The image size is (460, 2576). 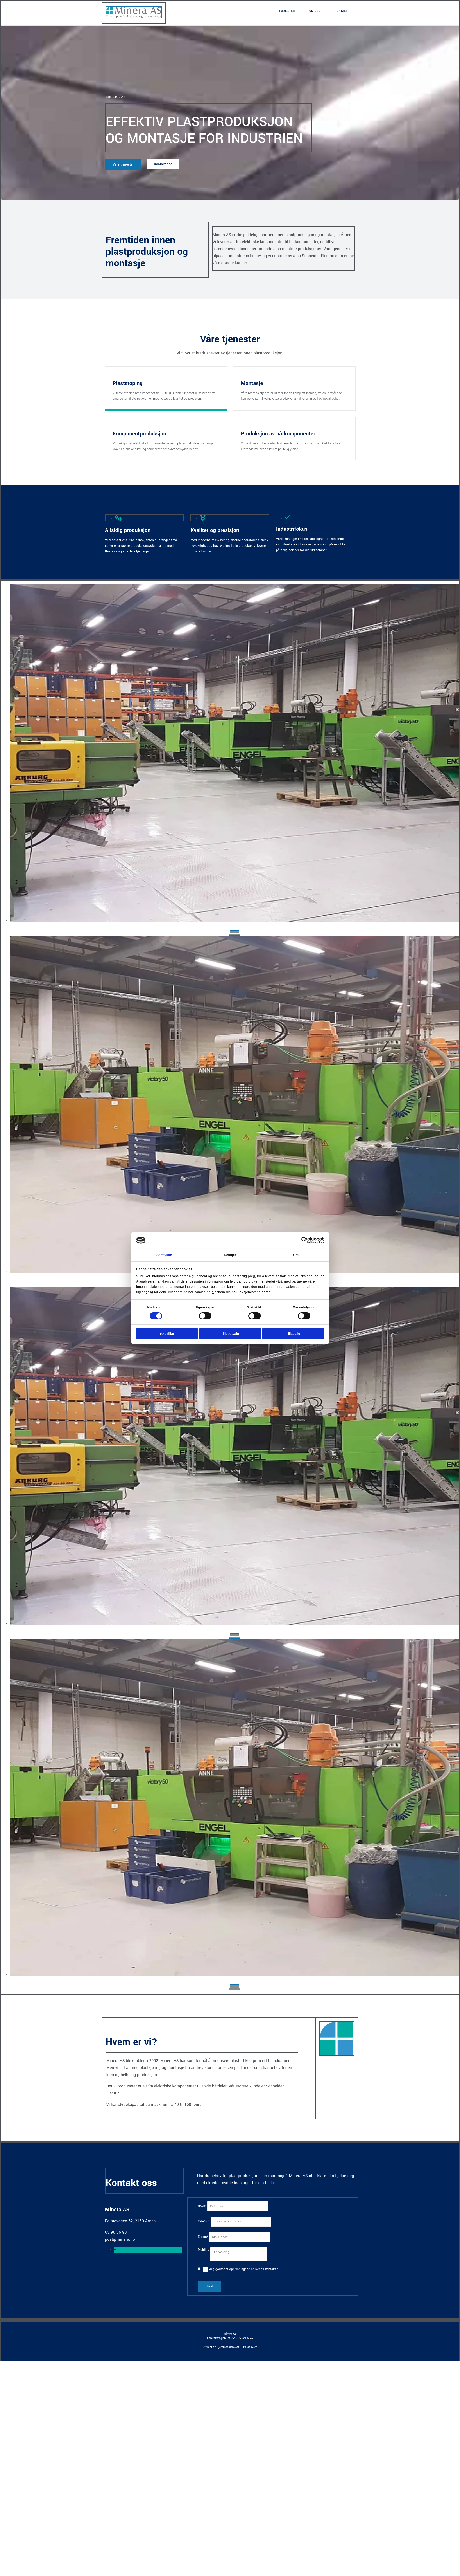 What do you see at coordinates (287, 11) in the screenshot?
I see `Tjenester` at bounding box center [287, 11].